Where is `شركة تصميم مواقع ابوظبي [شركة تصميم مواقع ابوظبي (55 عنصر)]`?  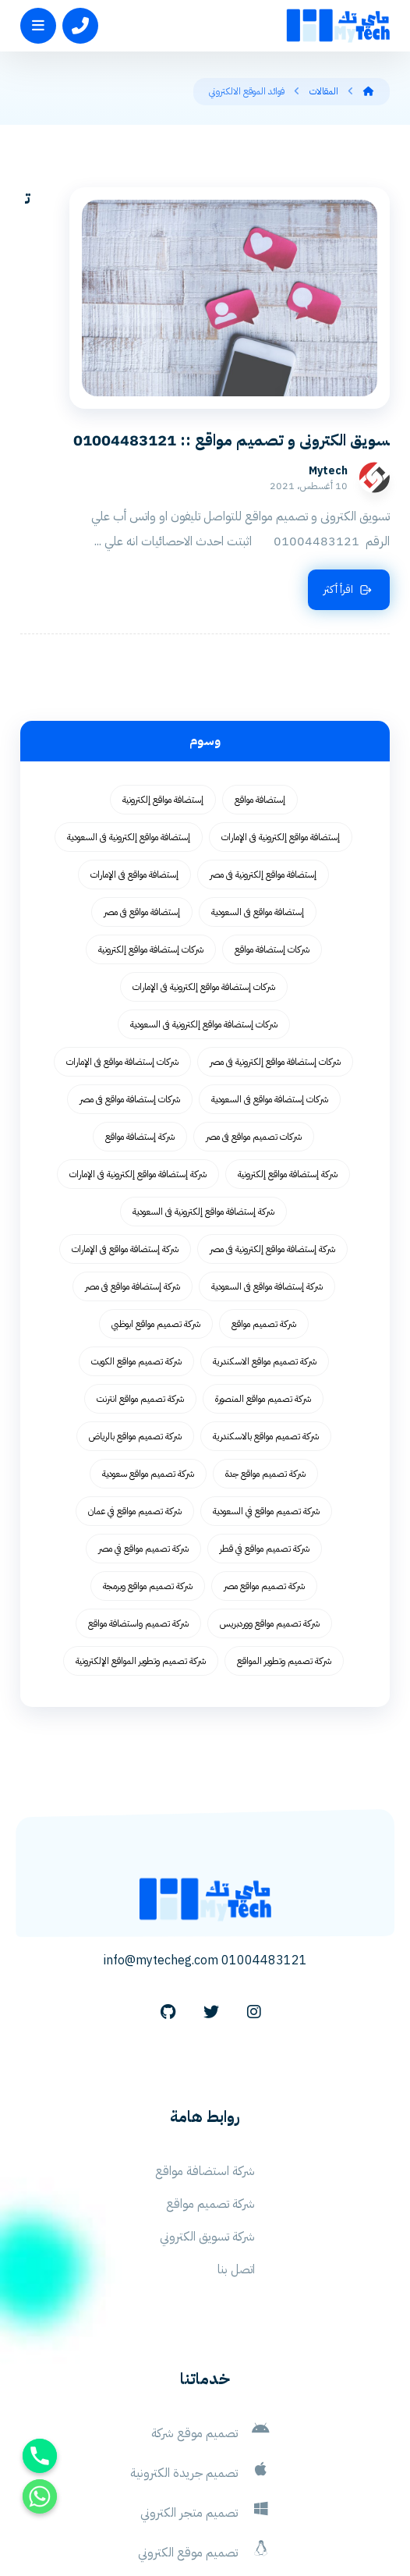 شركة تصميم مواقع ابوظبي [شركة تصميم مواقع ابوظبي (55 عنصر)] is located at coordinates (155, 1203).